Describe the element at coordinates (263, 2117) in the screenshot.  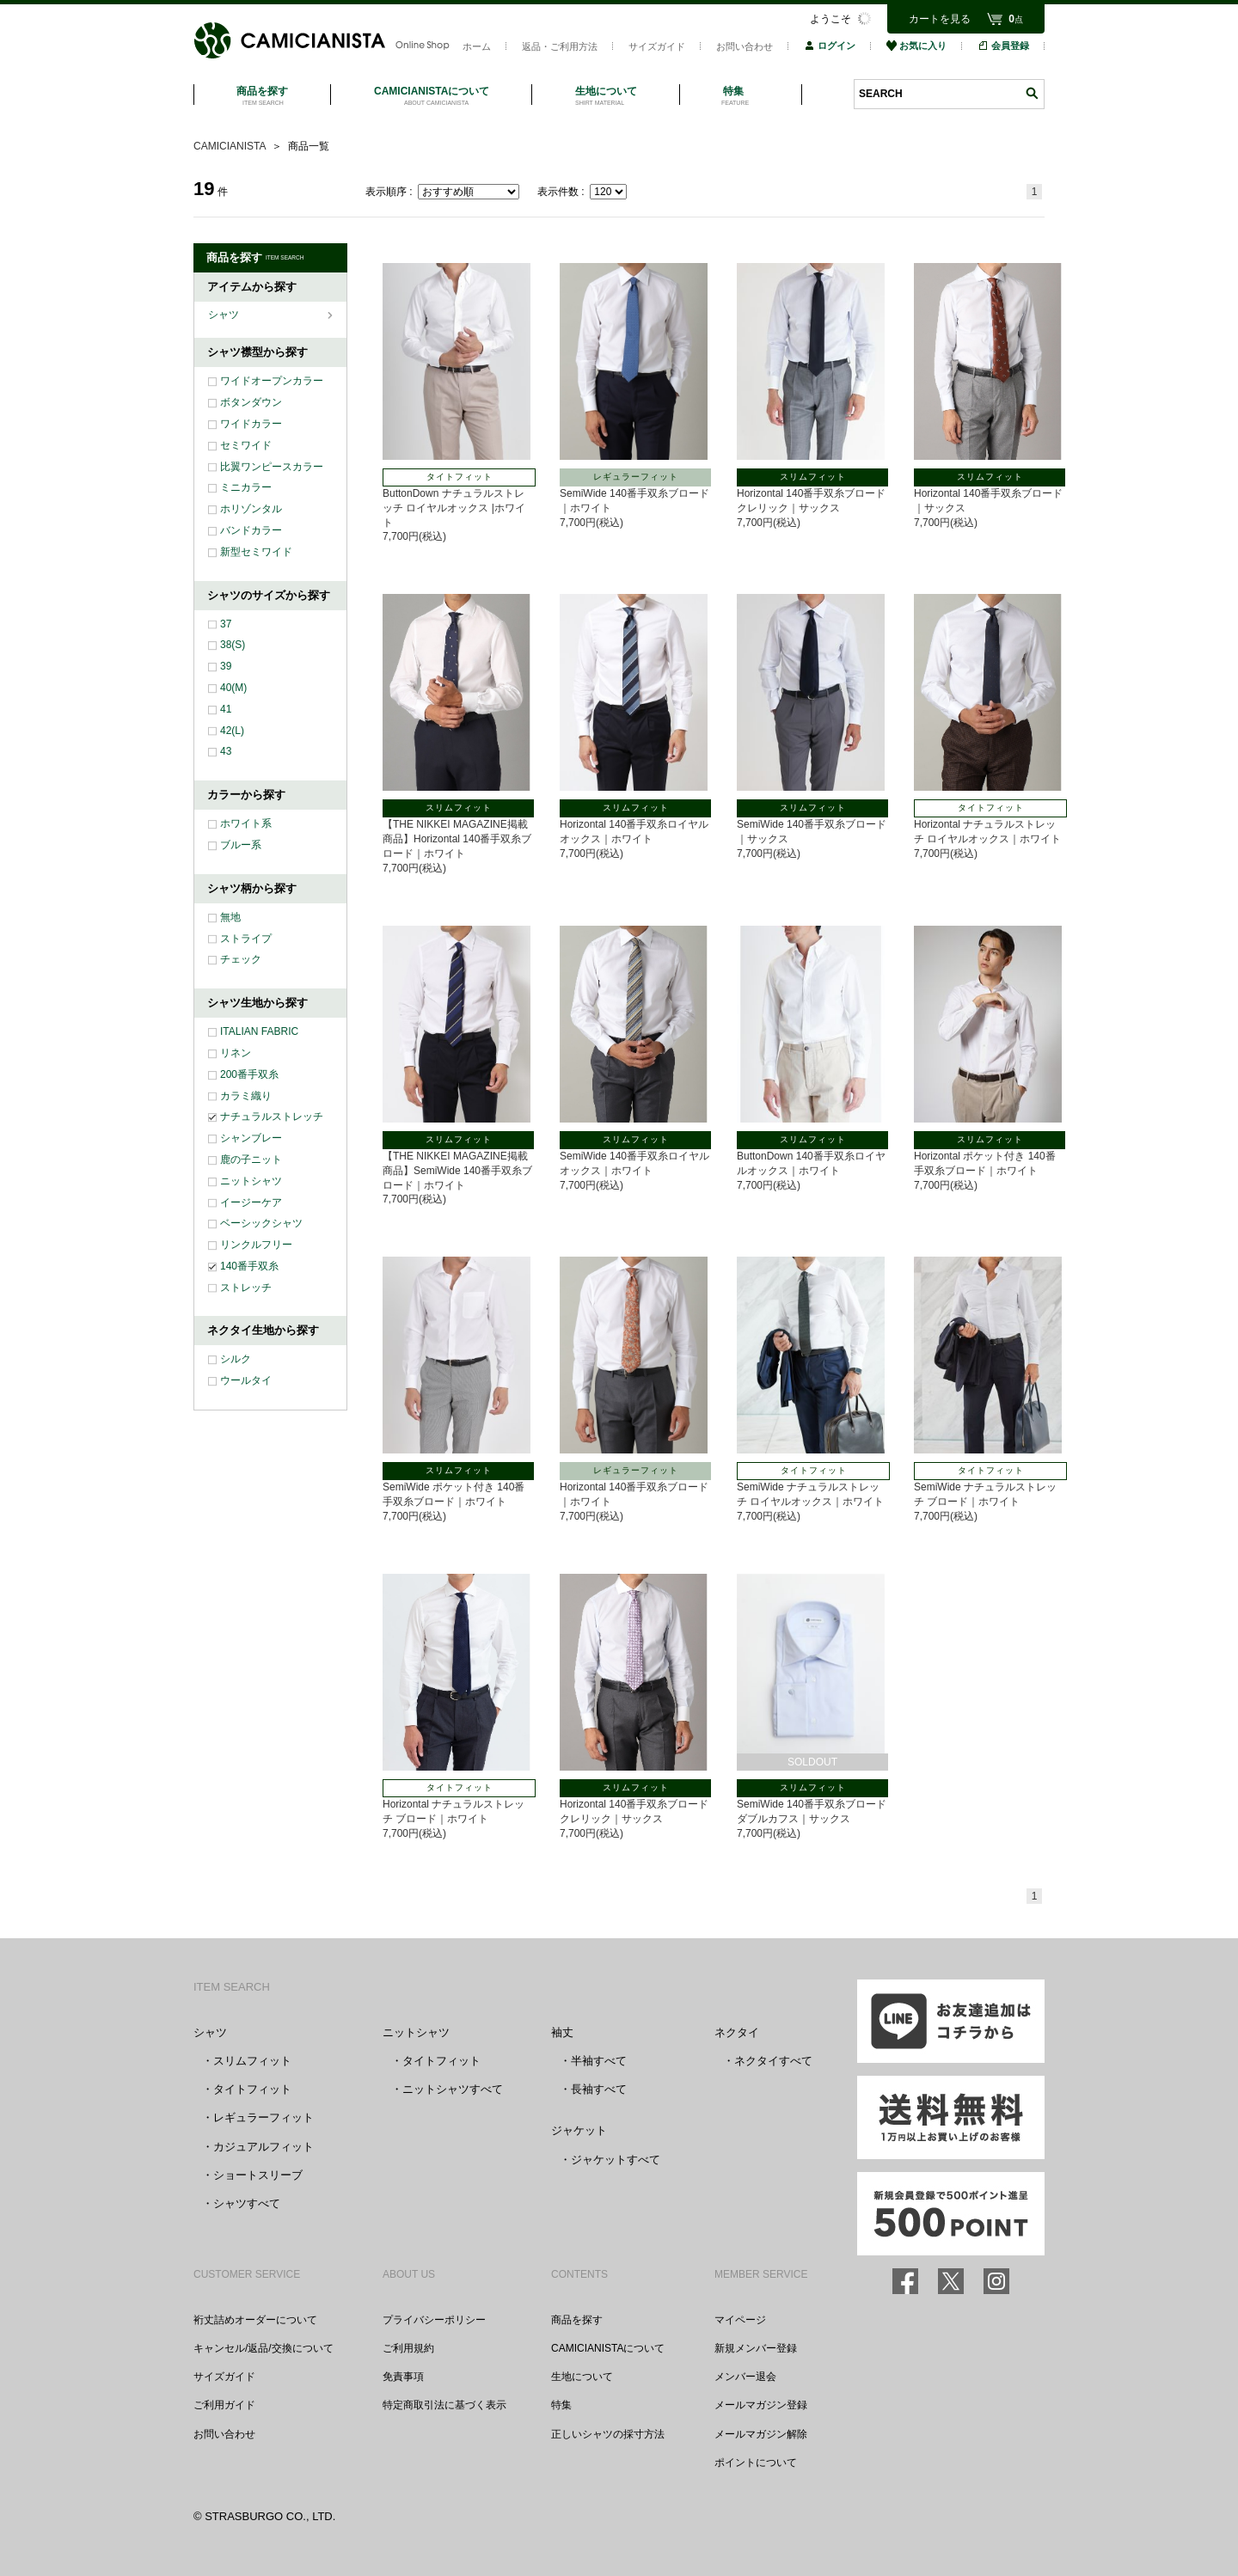
I see `レギュラーフィット` at that location.